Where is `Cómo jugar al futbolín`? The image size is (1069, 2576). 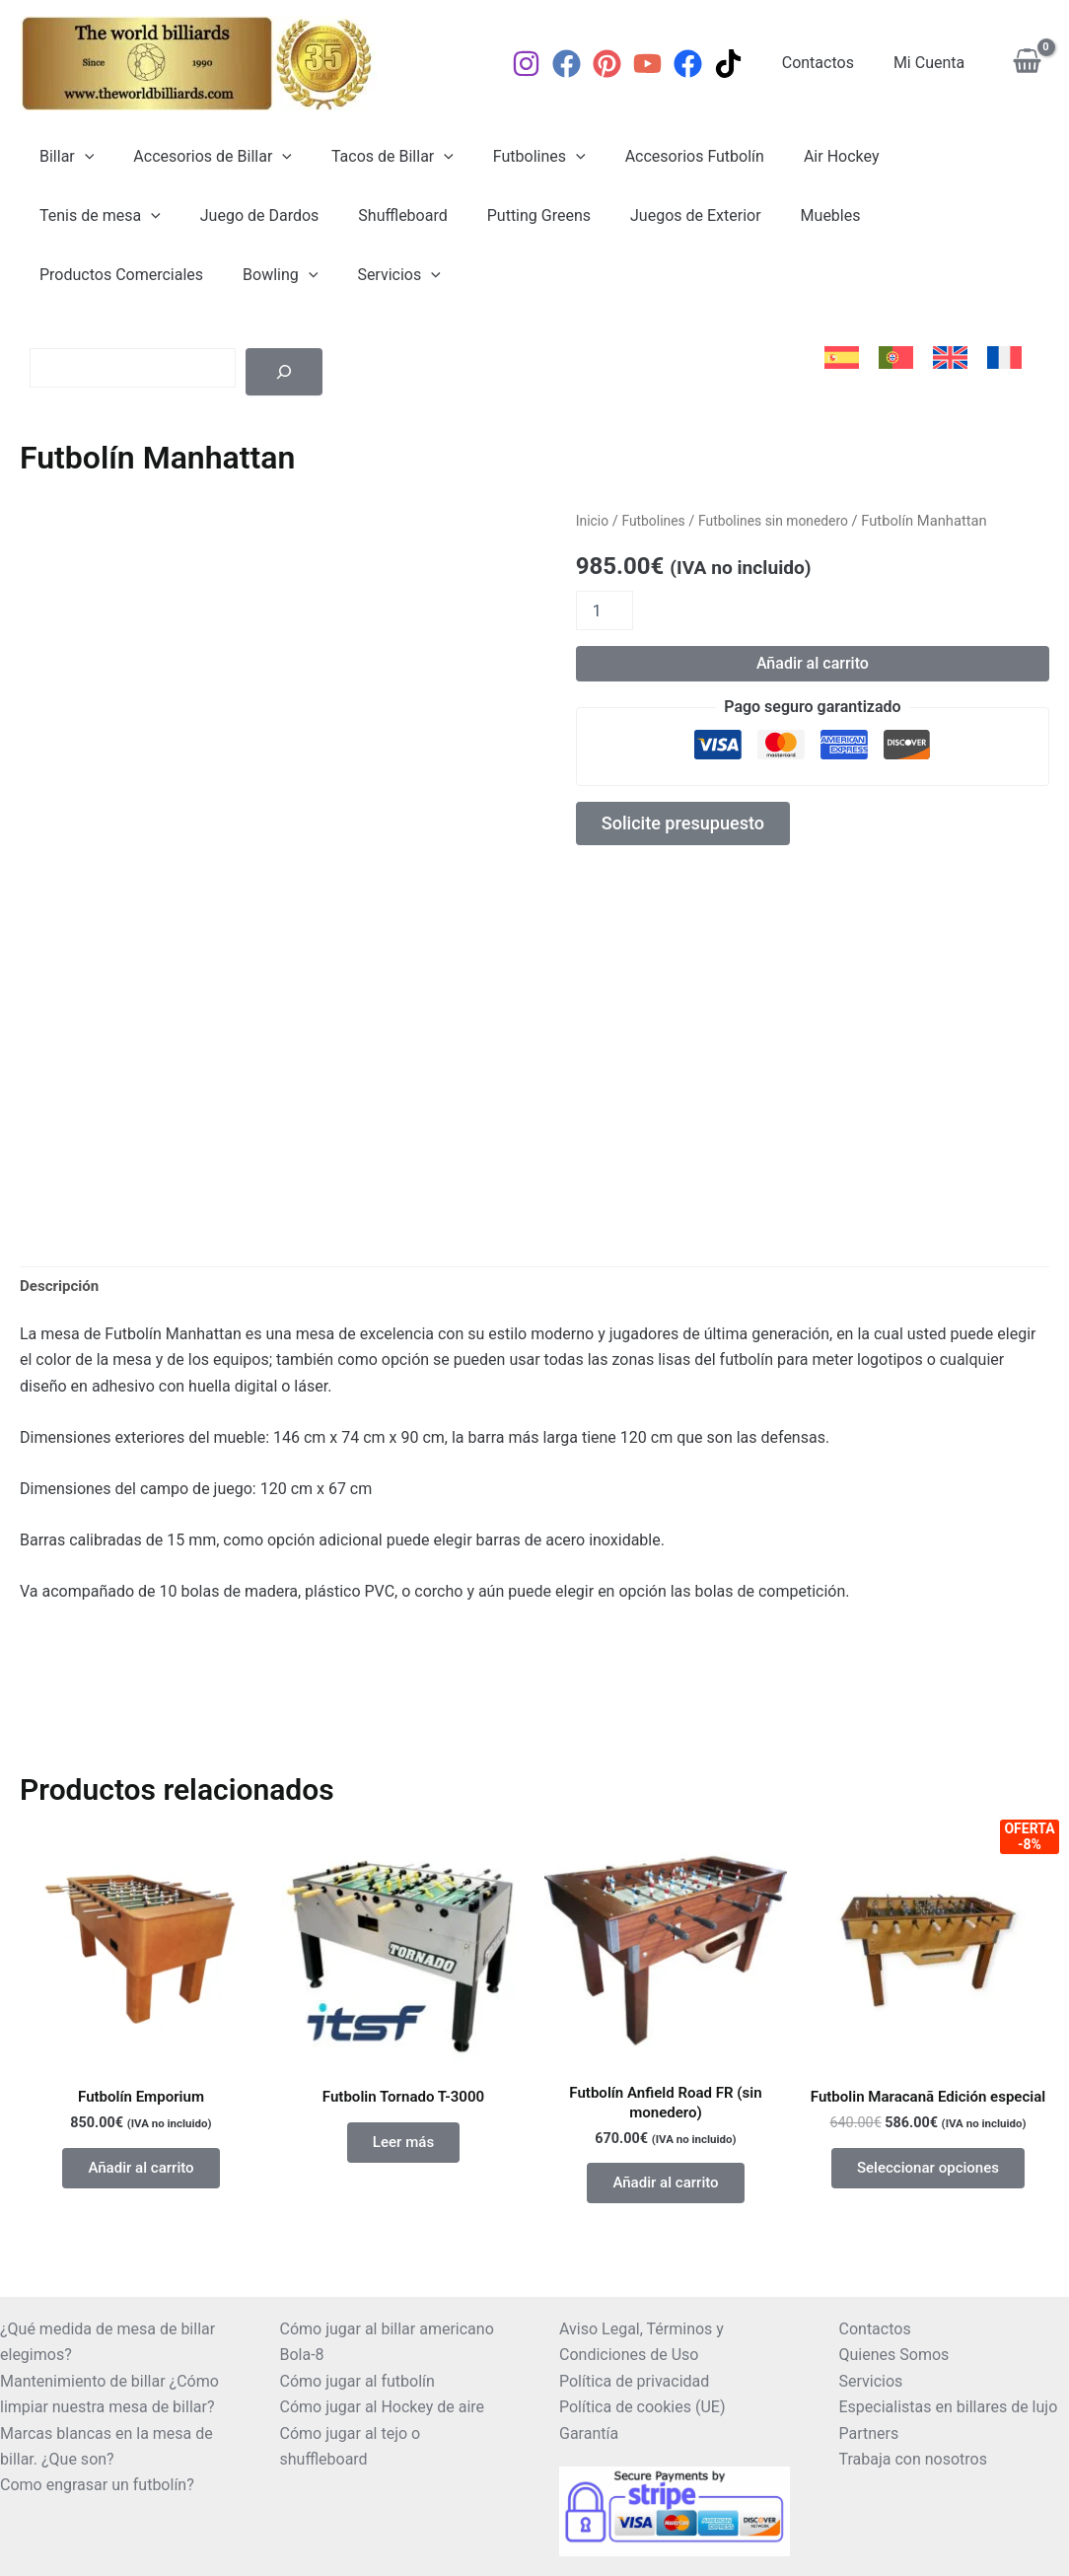
Cómo jugar al futbolín is located at coordinates (357, 2381).